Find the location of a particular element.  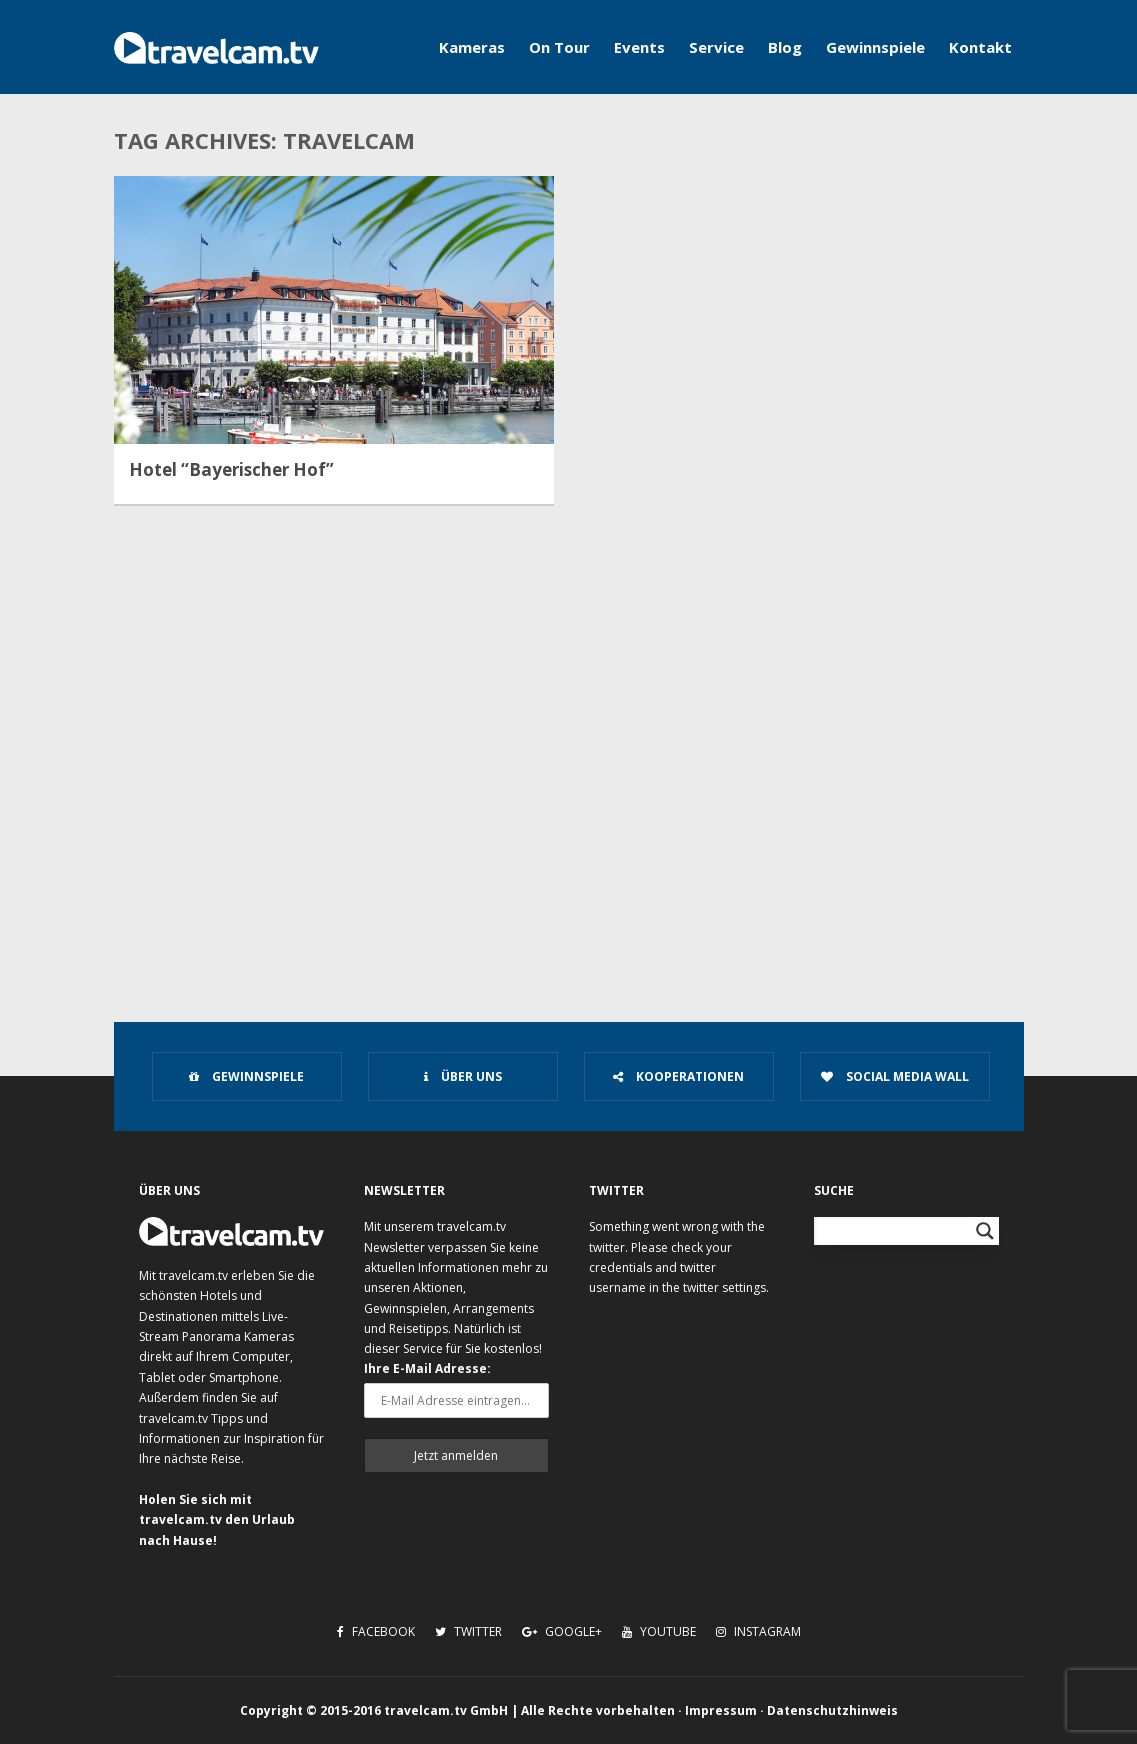

Über uns is located at coordinates (463, 1076).